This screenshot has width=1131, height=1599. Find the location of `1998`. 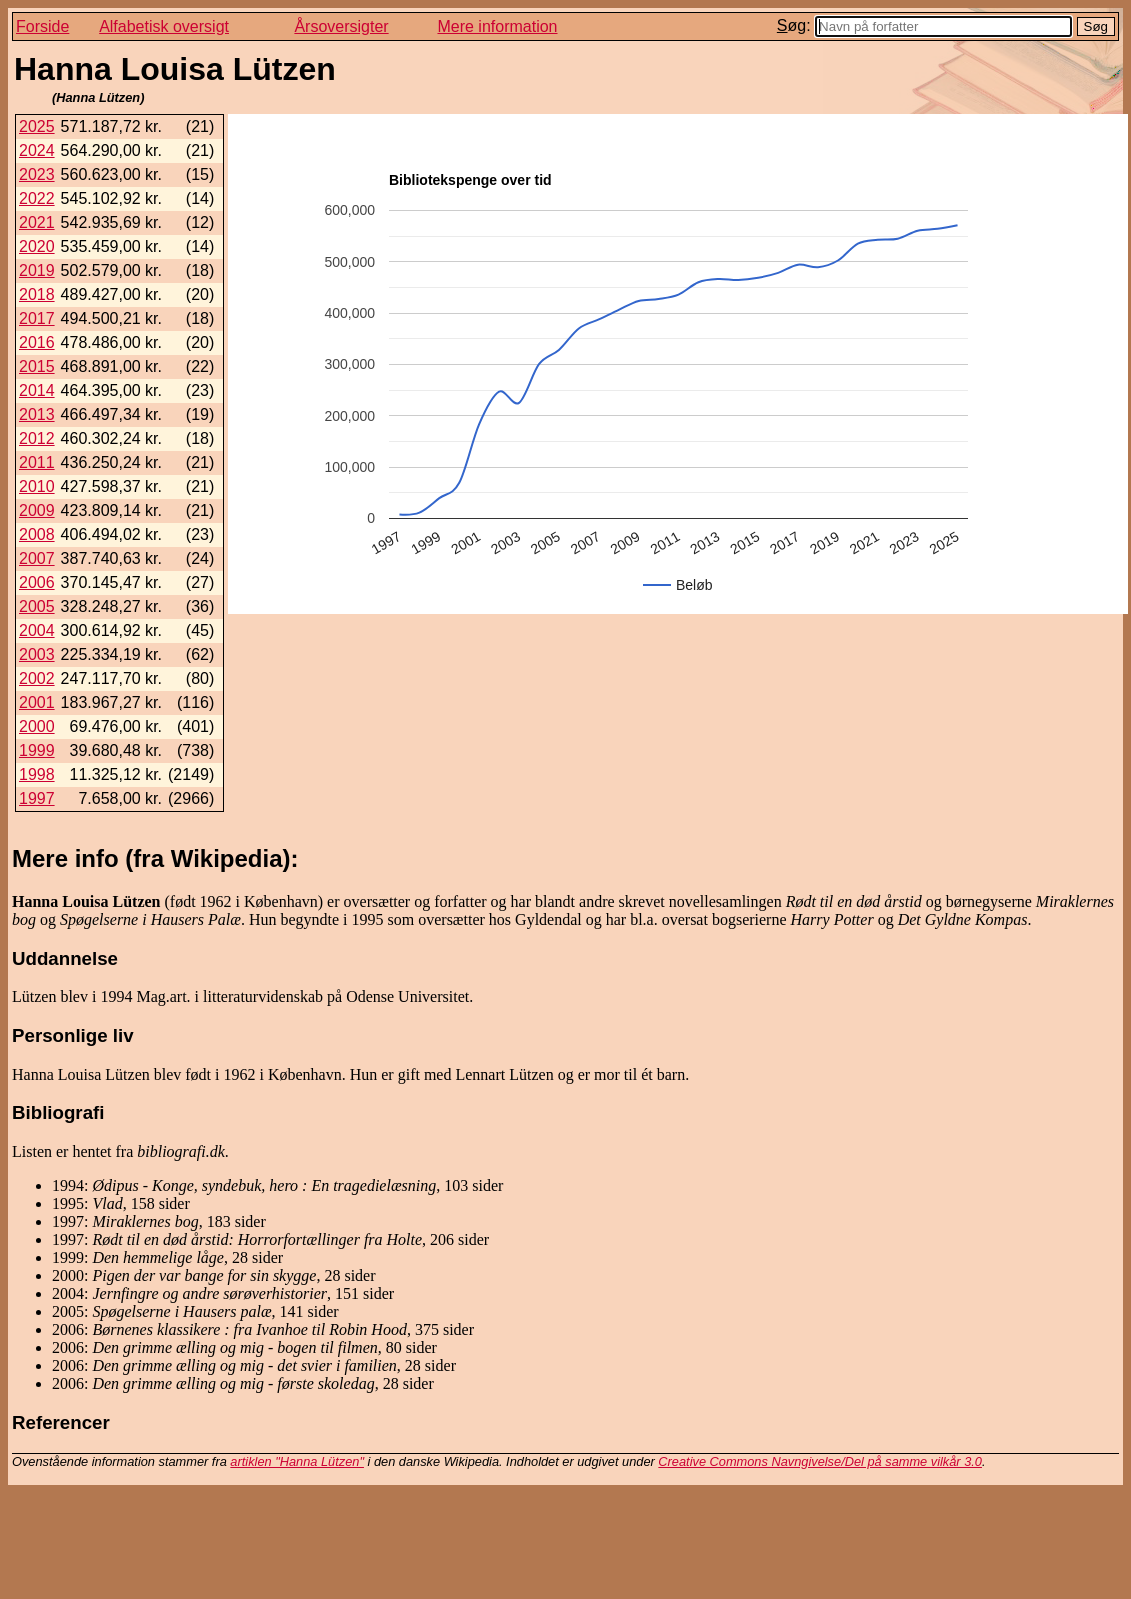

1998 is located at coordinates (37, 774).